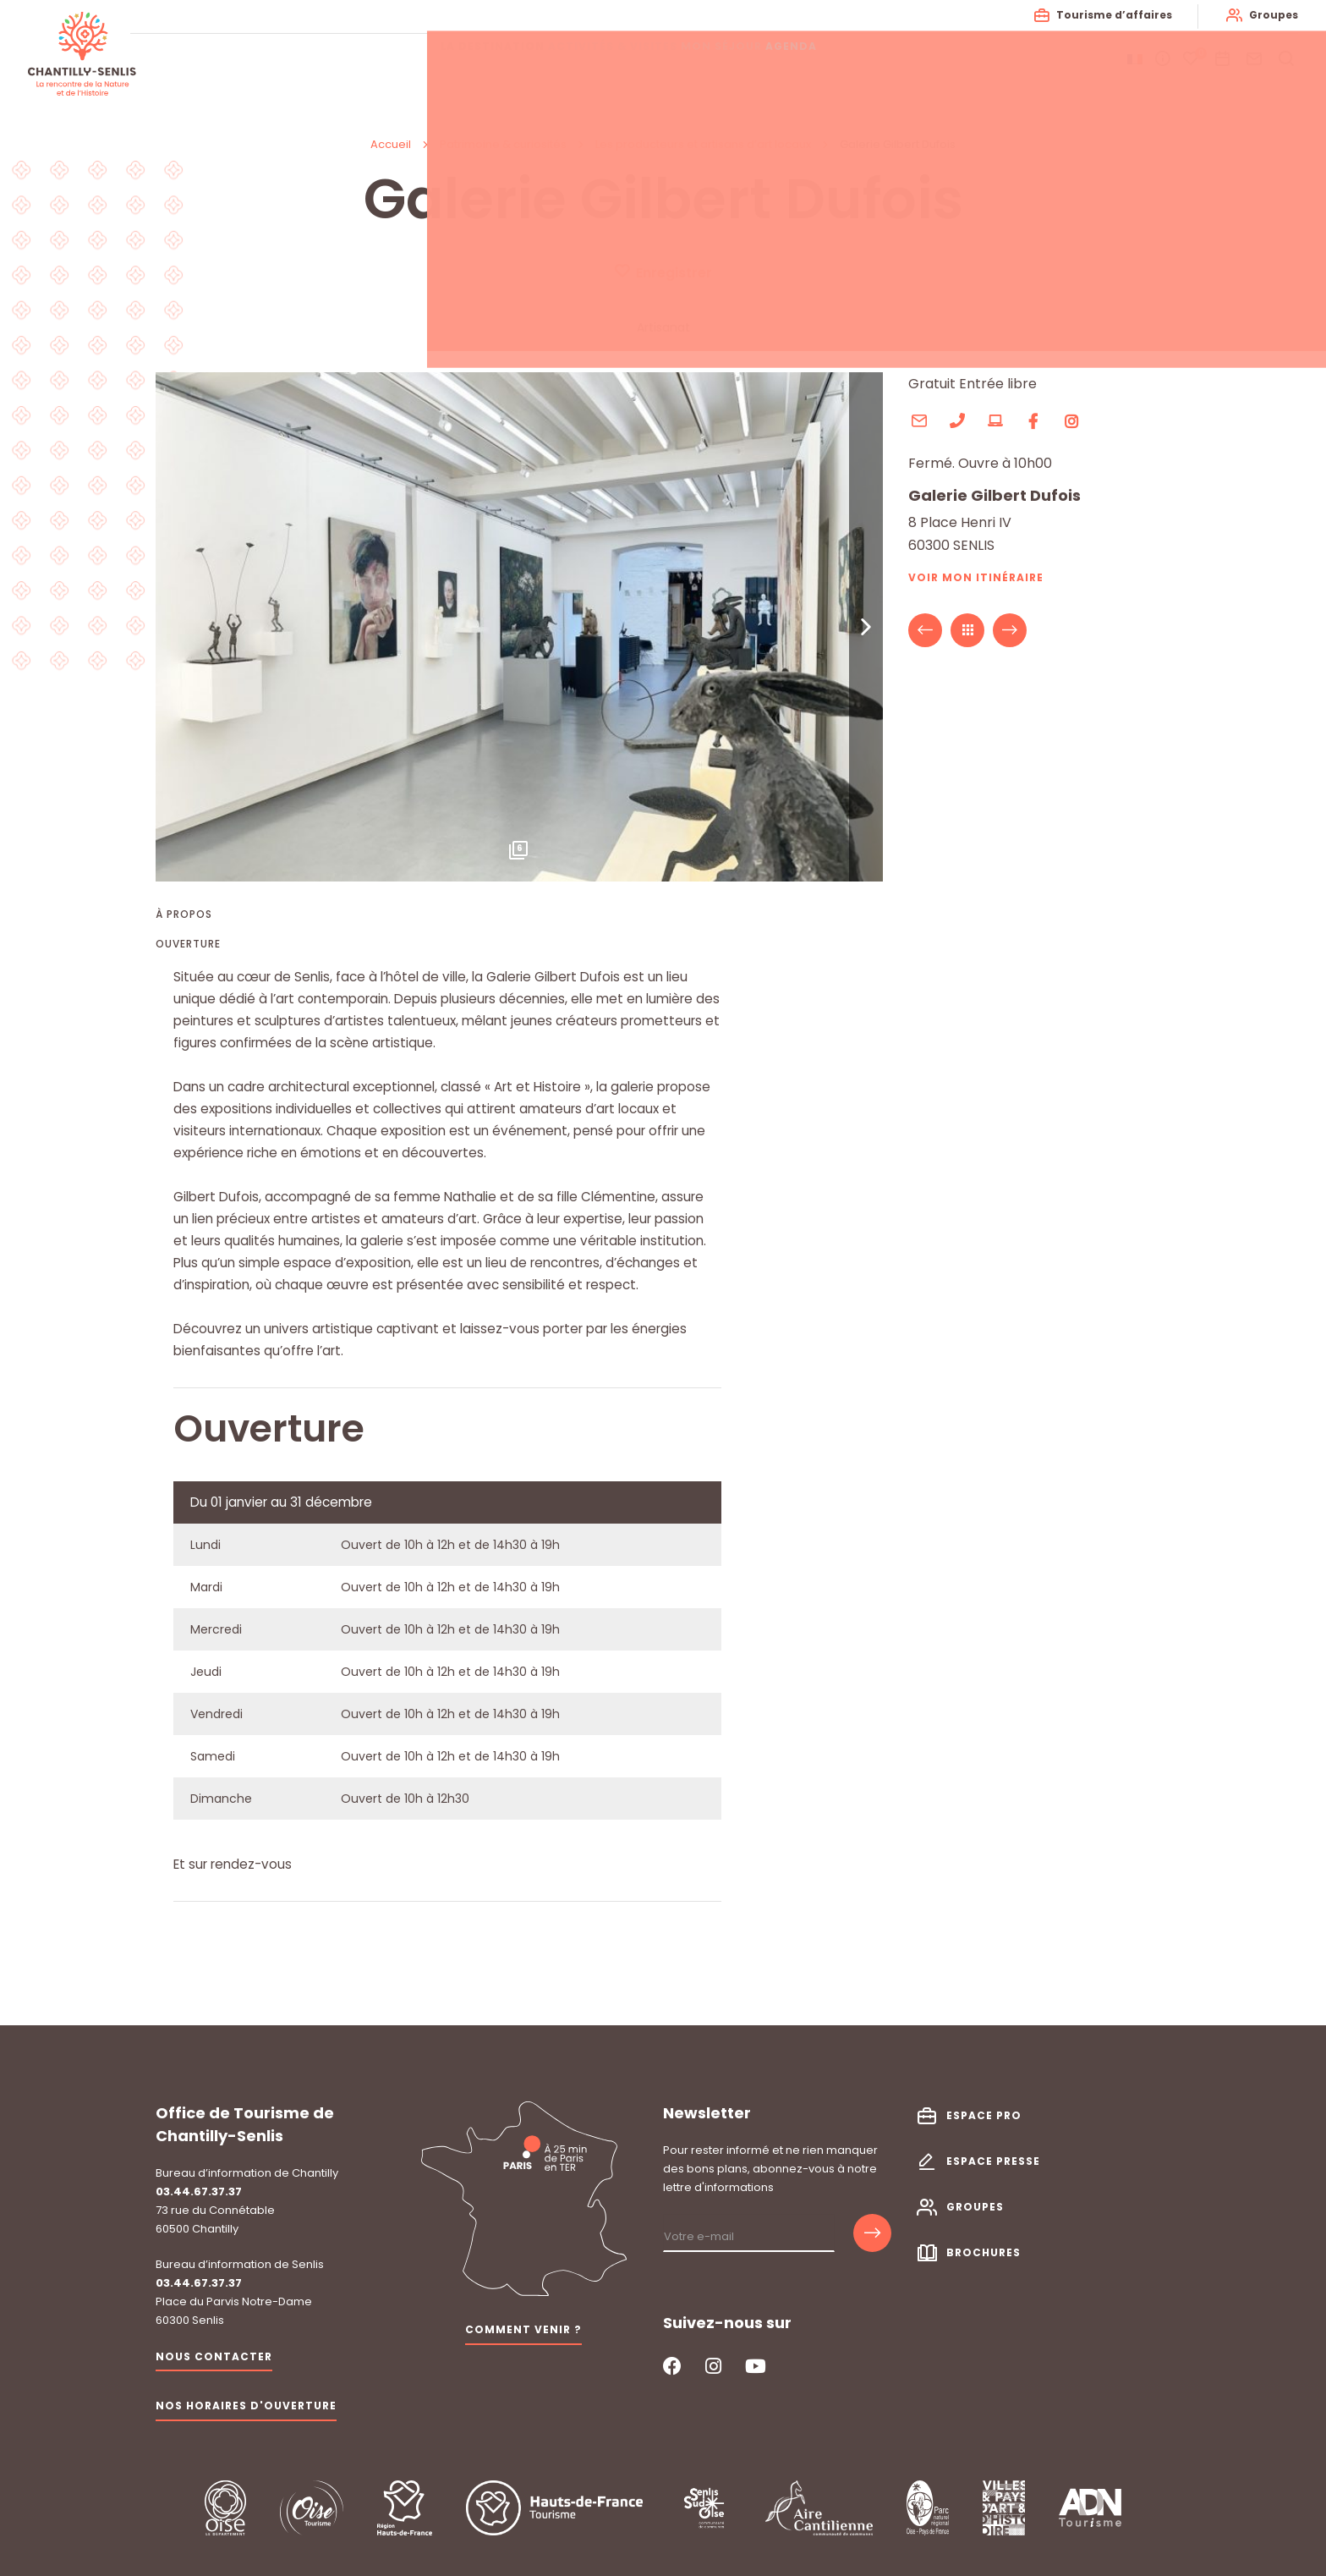  Describe the element at coordinates (621, 59) in the screenshot. I see `Activités & visites` at that location.